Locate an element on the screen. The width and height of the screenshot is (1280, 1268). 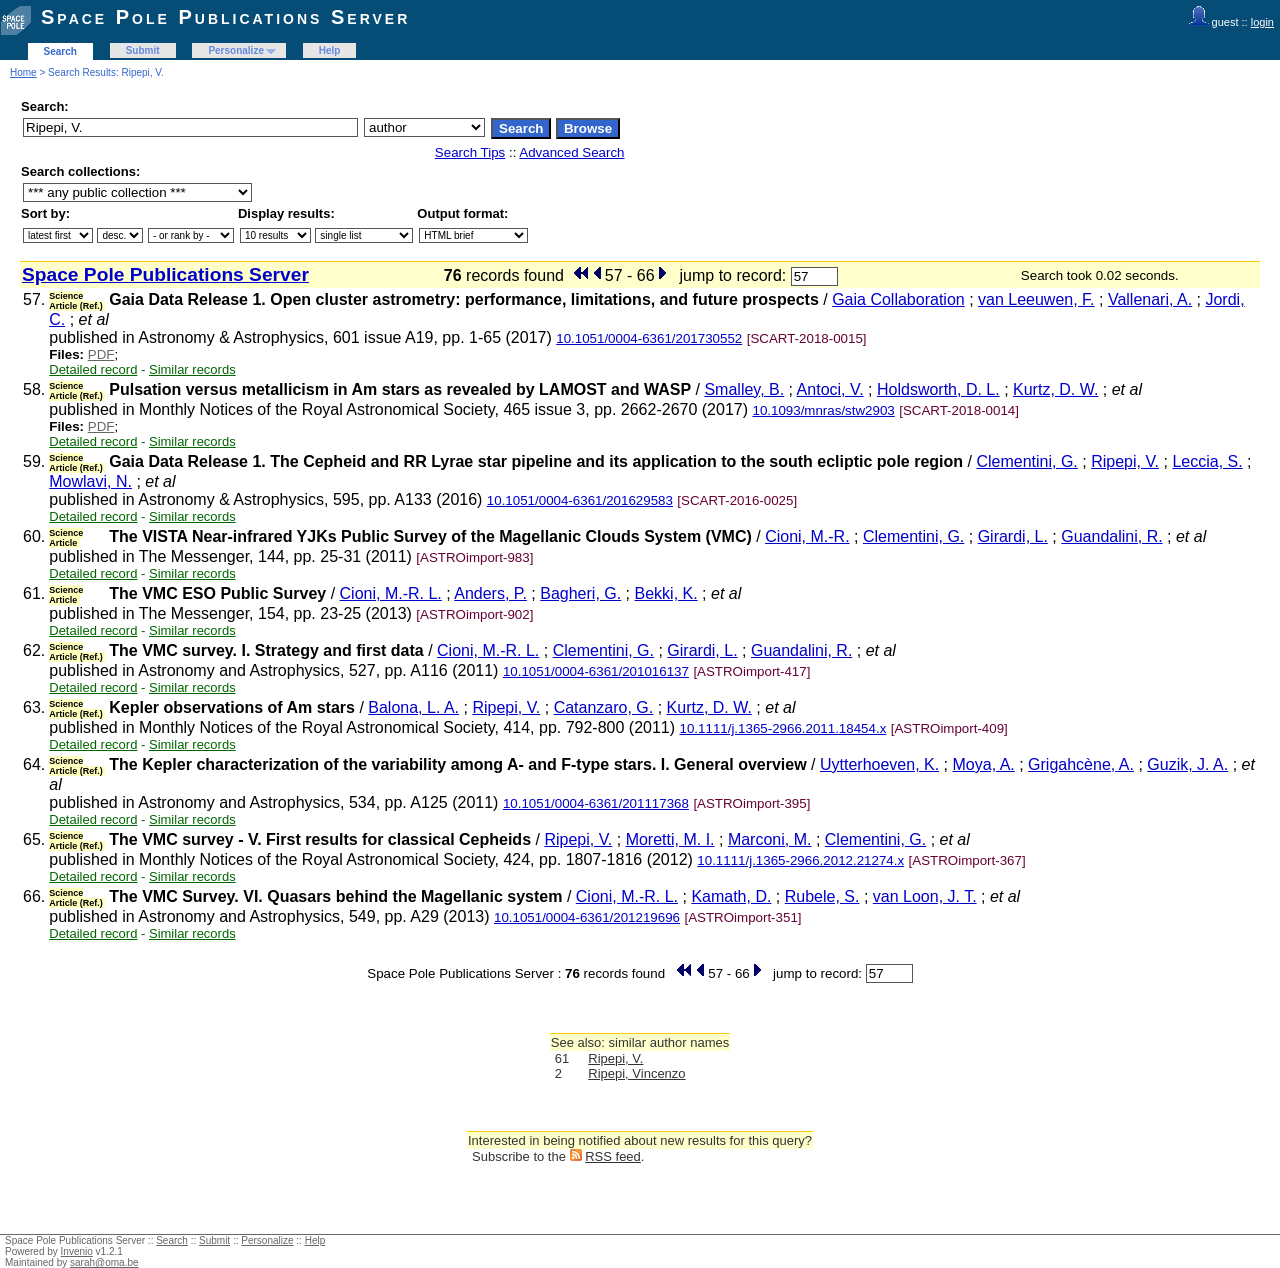
Anders, P. is located at coordinates (490, 593).